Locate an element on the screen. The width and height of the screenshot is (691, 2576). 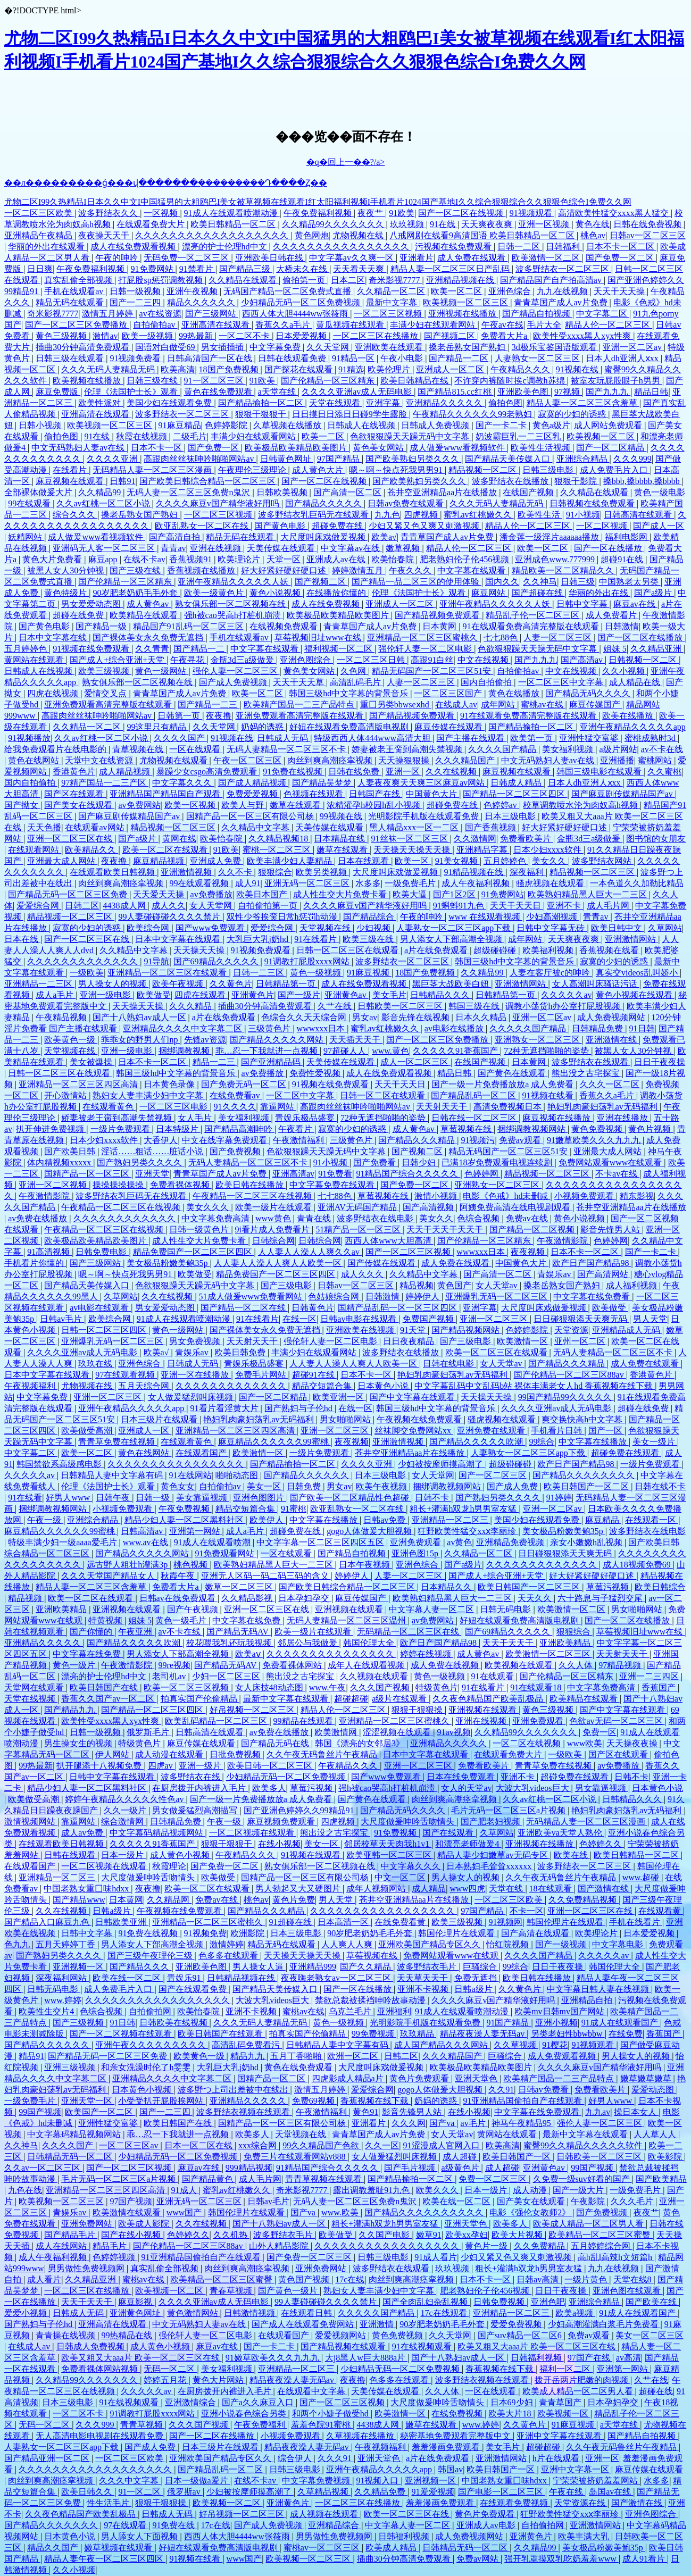
久久在线视频 is located at coordinates (452, 771).